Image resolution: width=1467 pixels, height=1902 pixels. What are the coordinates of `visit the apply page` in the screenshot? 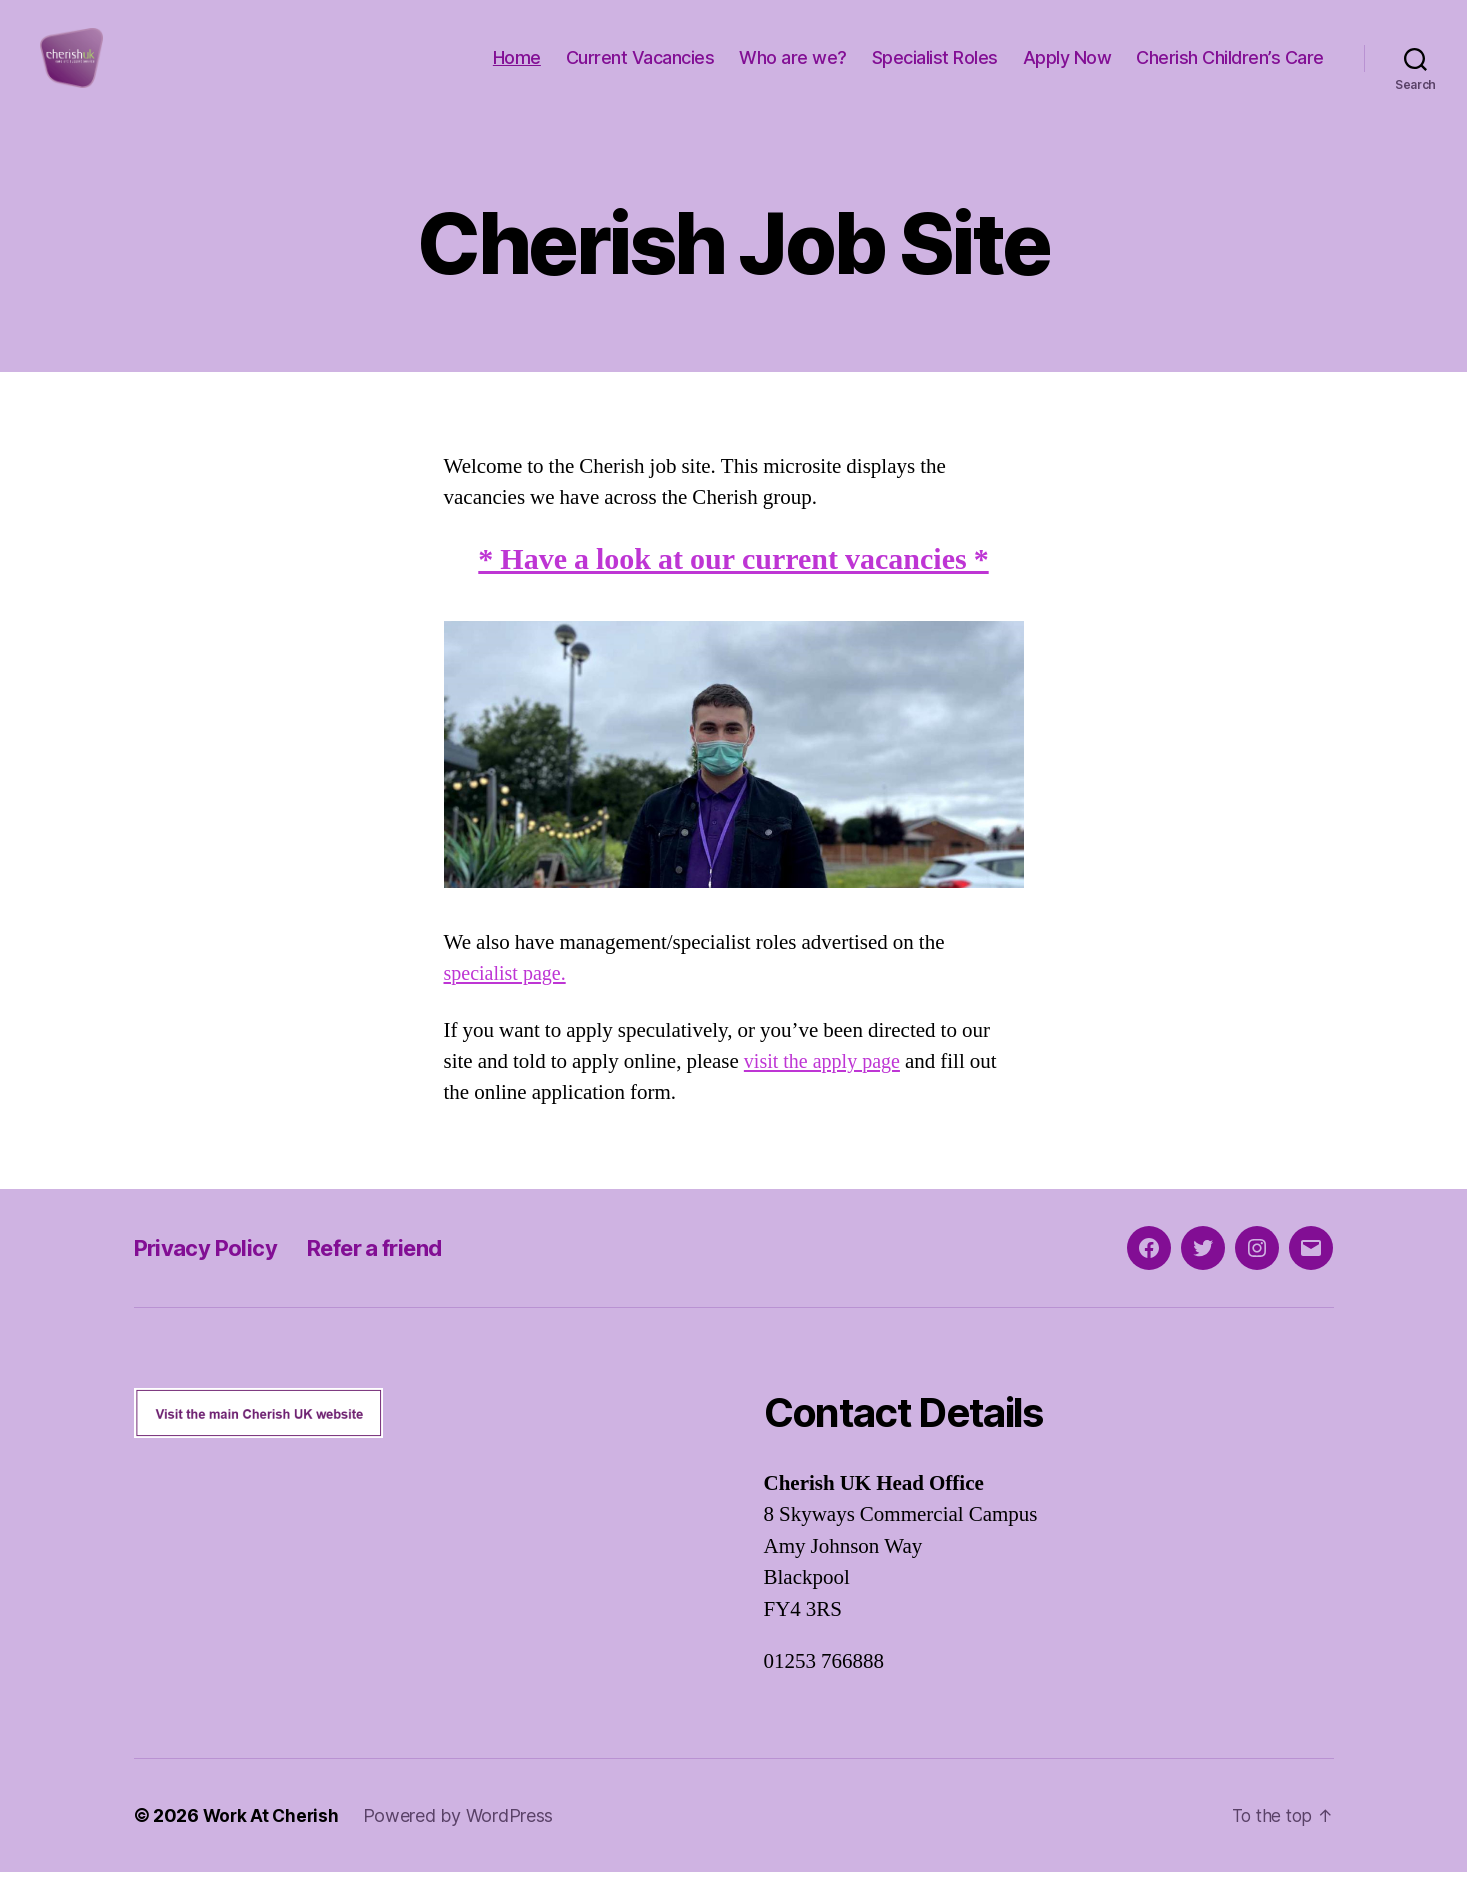 It's located at (825, 1091).